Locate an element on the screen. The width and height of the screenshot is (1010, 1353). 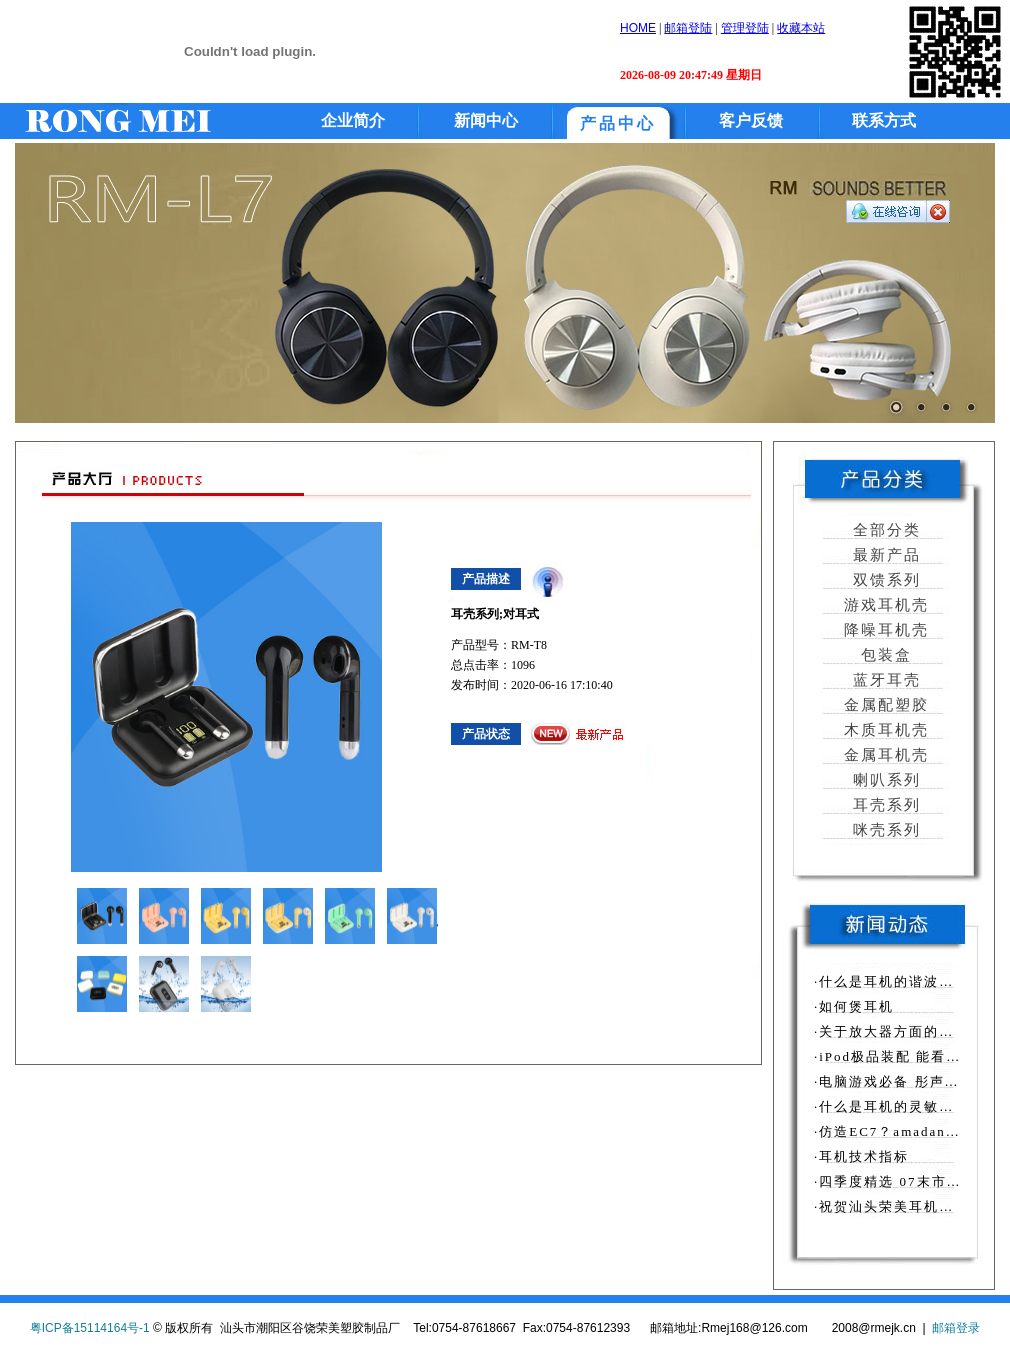
最新产品 is located at coordinates (884, 555).